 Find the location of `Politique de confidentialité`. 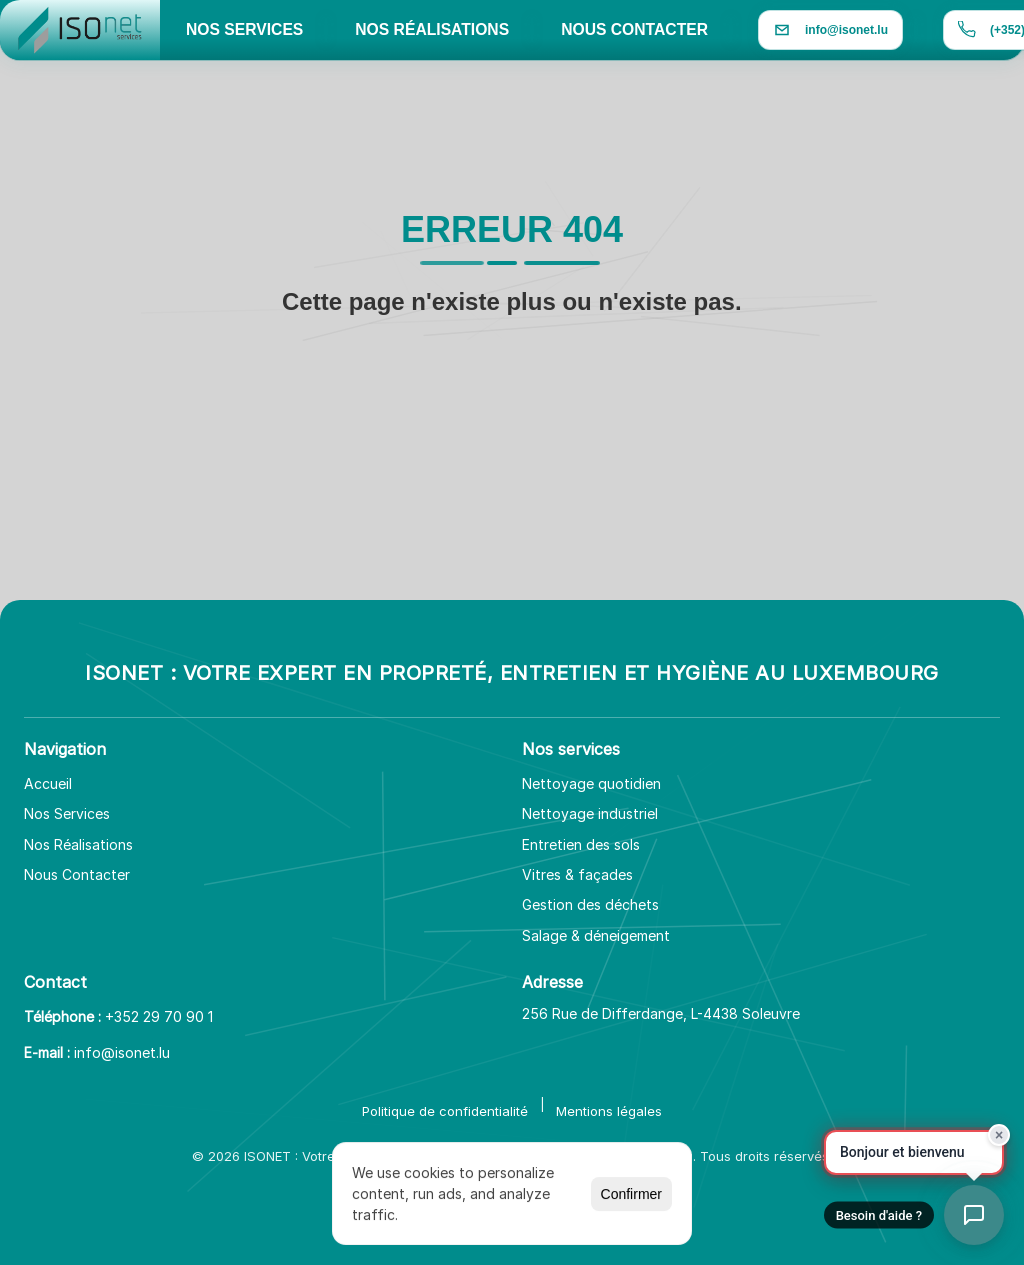

Politique de confidentialité is located at coordinates (445, 1111).